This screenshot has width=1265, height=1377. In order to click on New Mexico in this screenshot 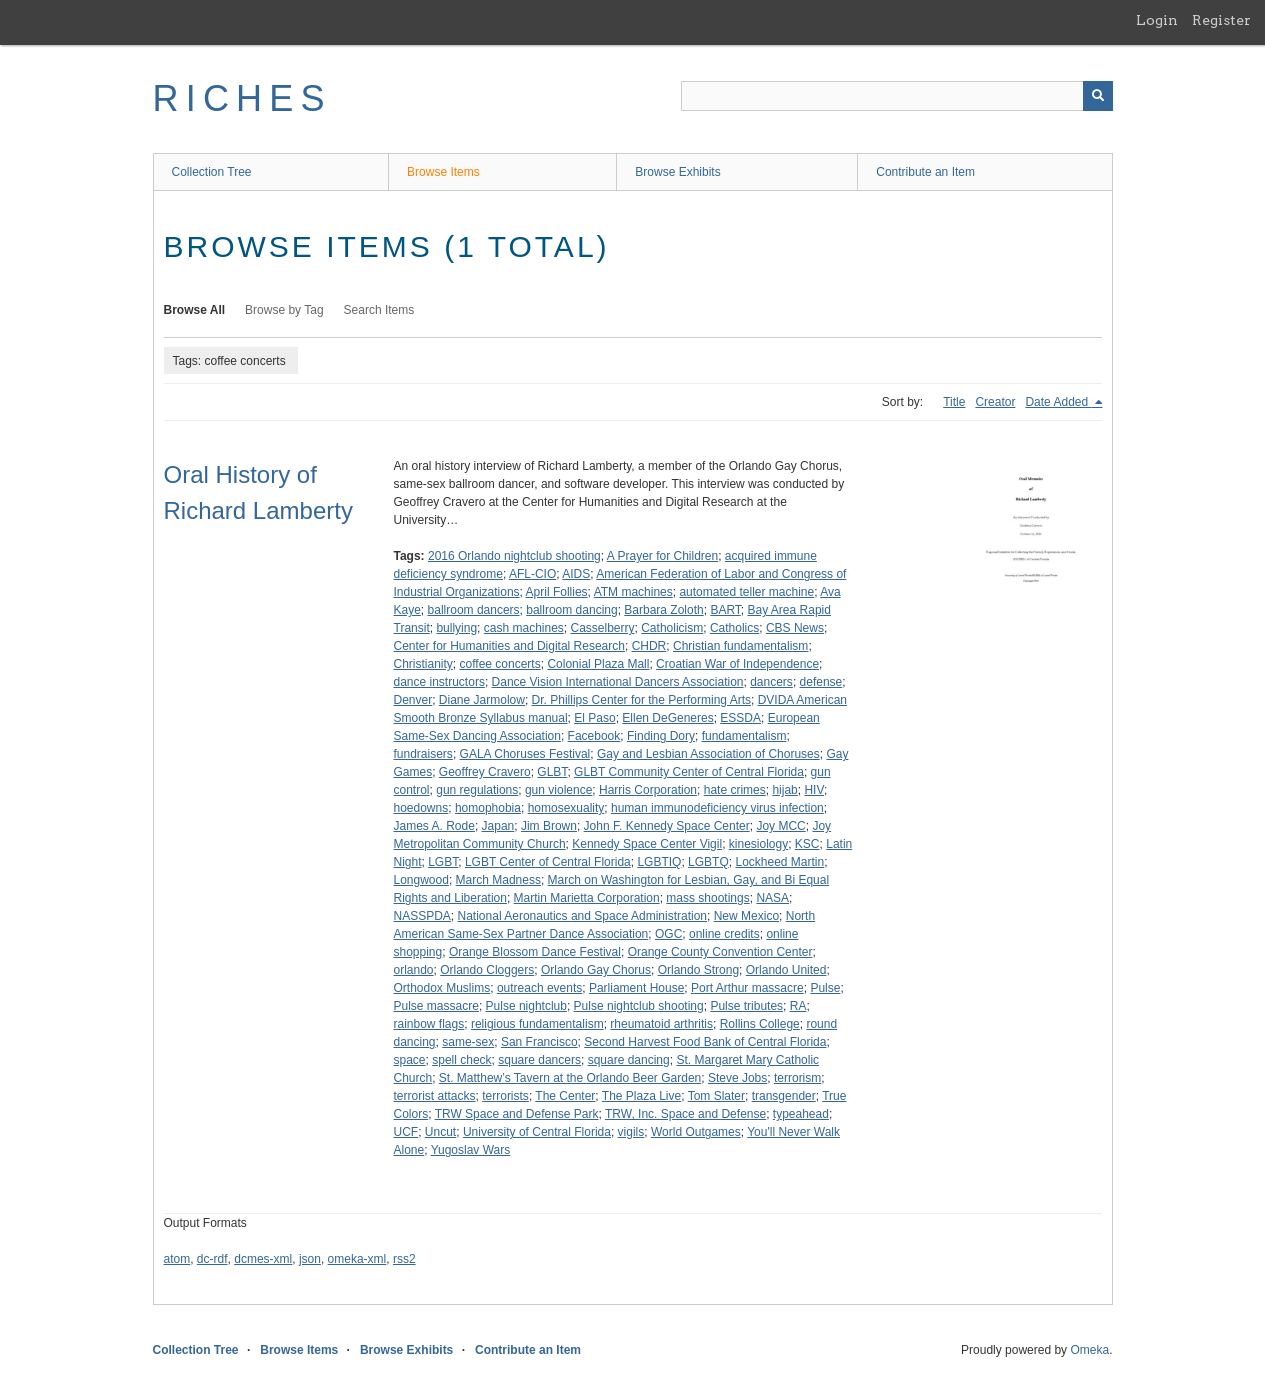, I will do `click(746, 916)`.